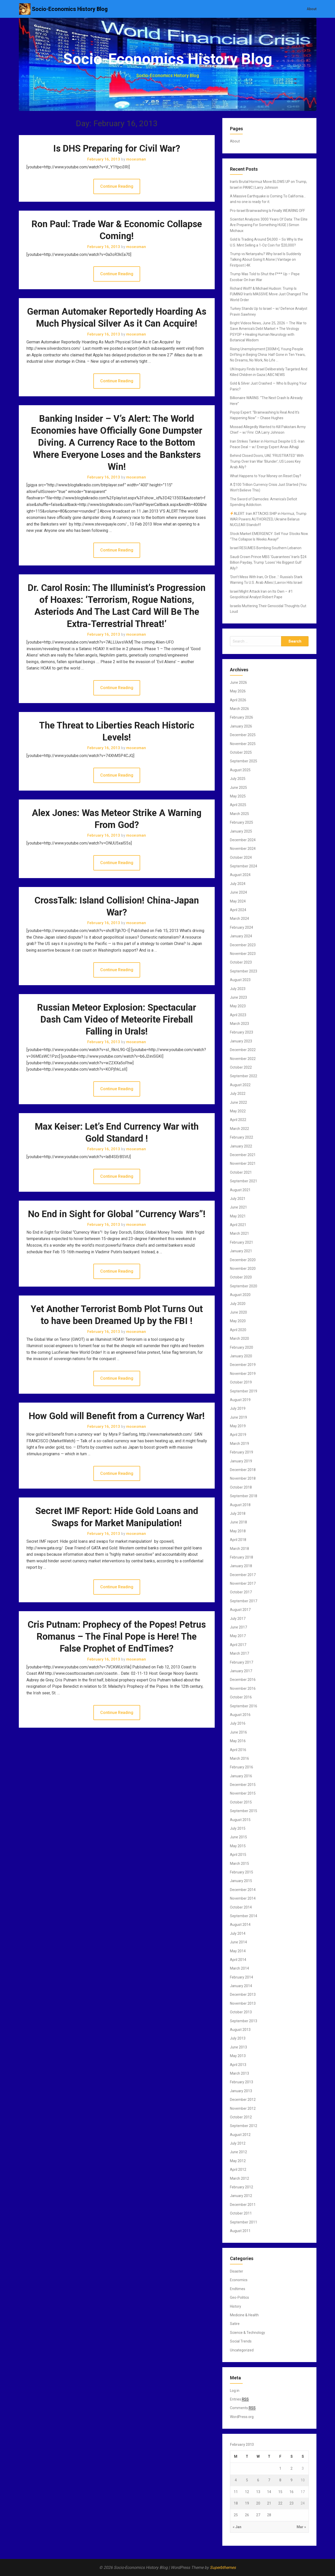  What do you see at coordinates (243, 1785) in the screenshot?
I see `December 2015` at bounding box center [243, 1785].